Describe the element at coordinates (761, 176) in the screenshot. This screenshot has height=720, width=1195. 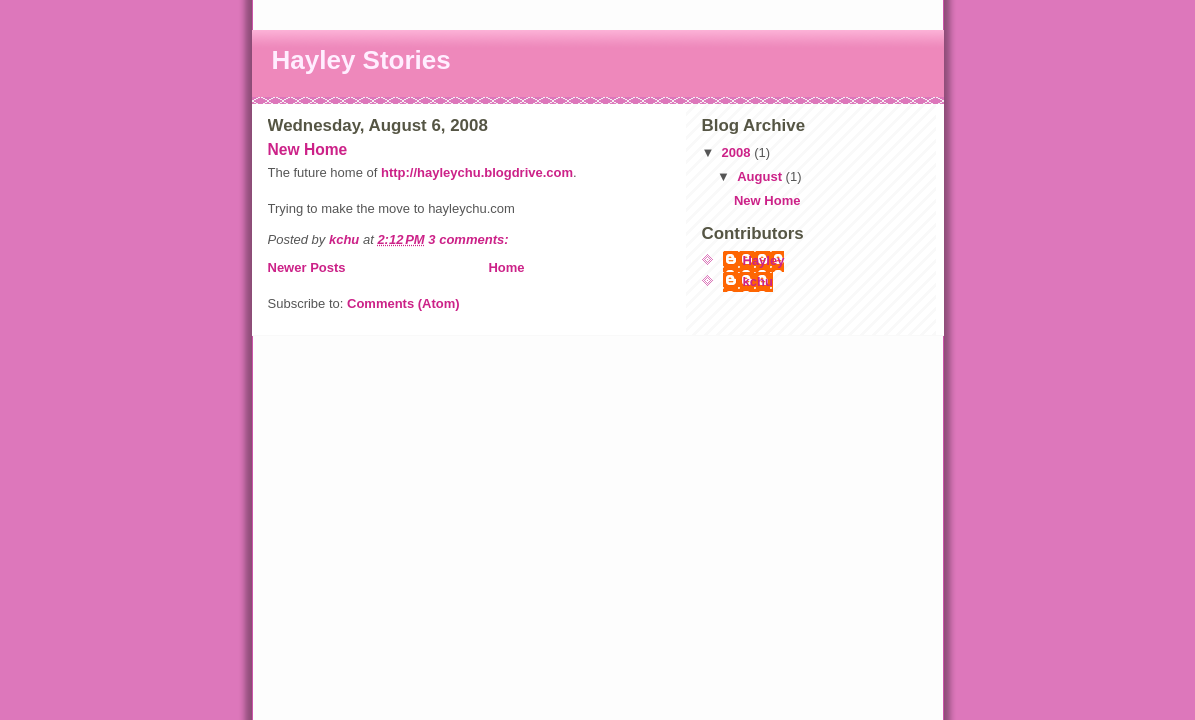
I see `August` at that location.